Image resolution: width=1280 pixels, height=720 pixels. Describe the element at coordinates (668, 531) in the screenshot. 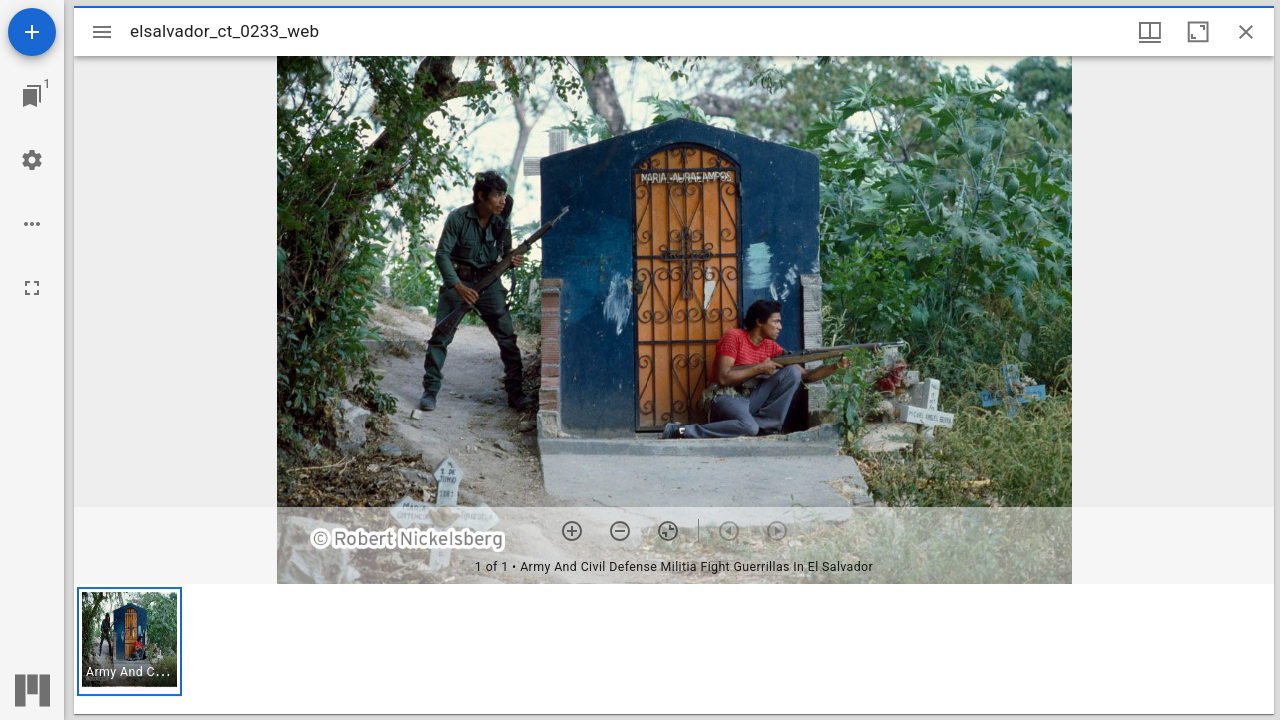

I see `[Reset zoom]` at that location.